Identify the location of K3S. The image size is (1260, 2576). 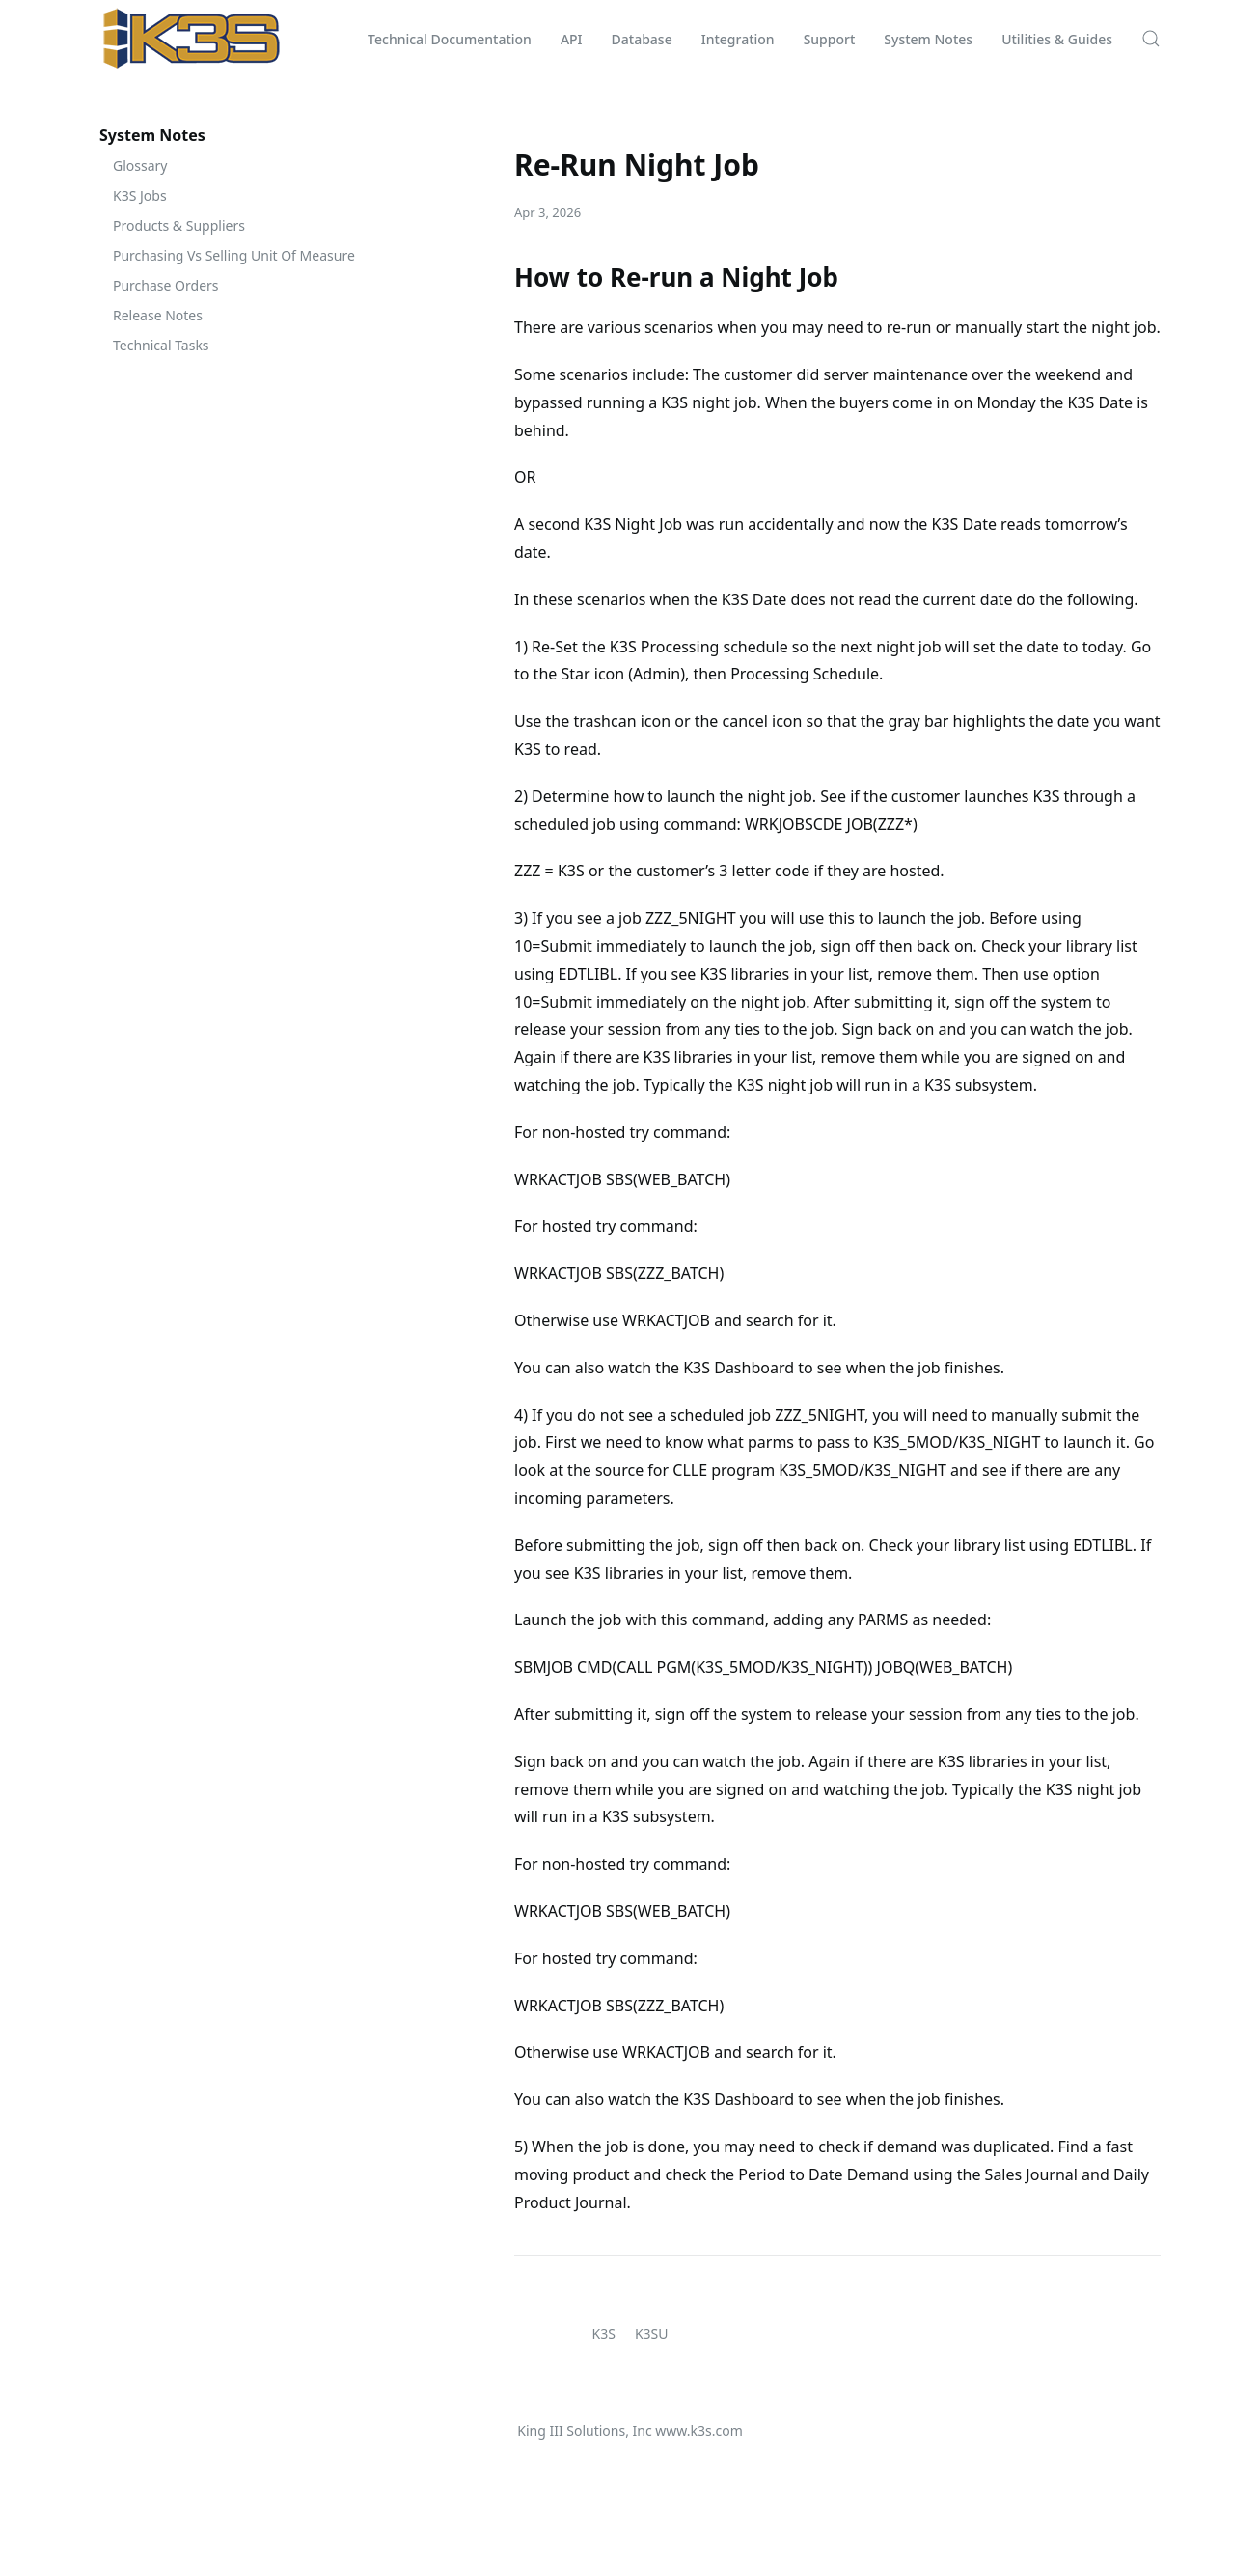
(604, 2333).